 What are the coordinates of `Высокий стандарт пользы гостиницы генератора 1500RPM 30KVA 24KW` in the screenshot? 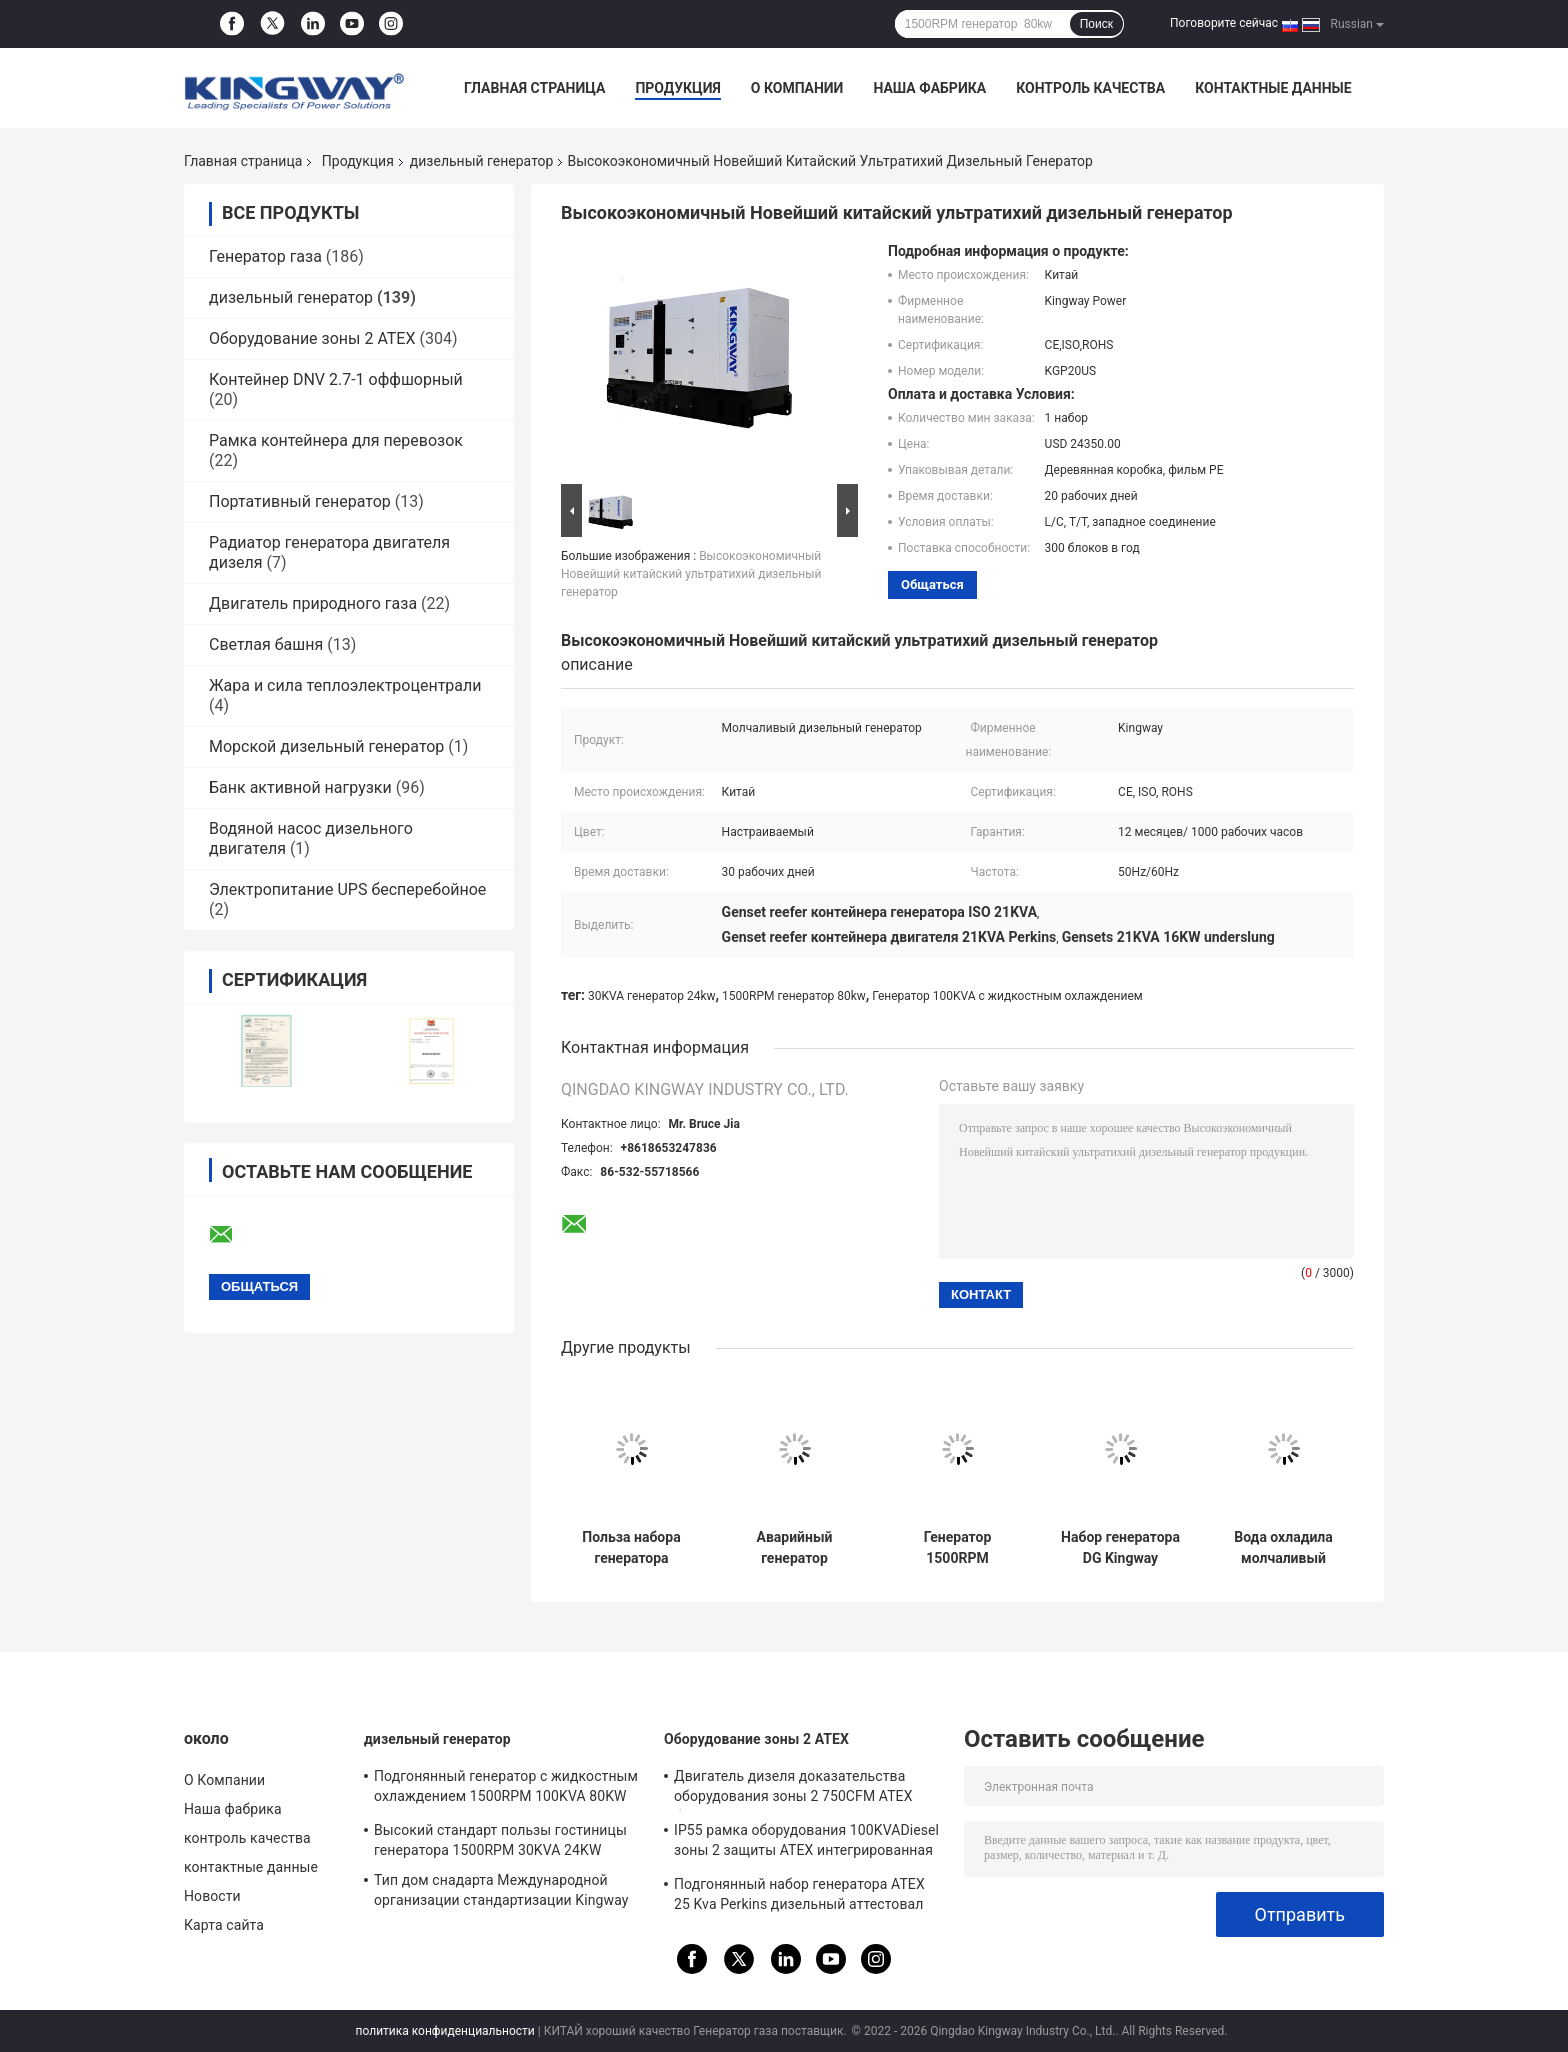 It's located at (500, 1840).